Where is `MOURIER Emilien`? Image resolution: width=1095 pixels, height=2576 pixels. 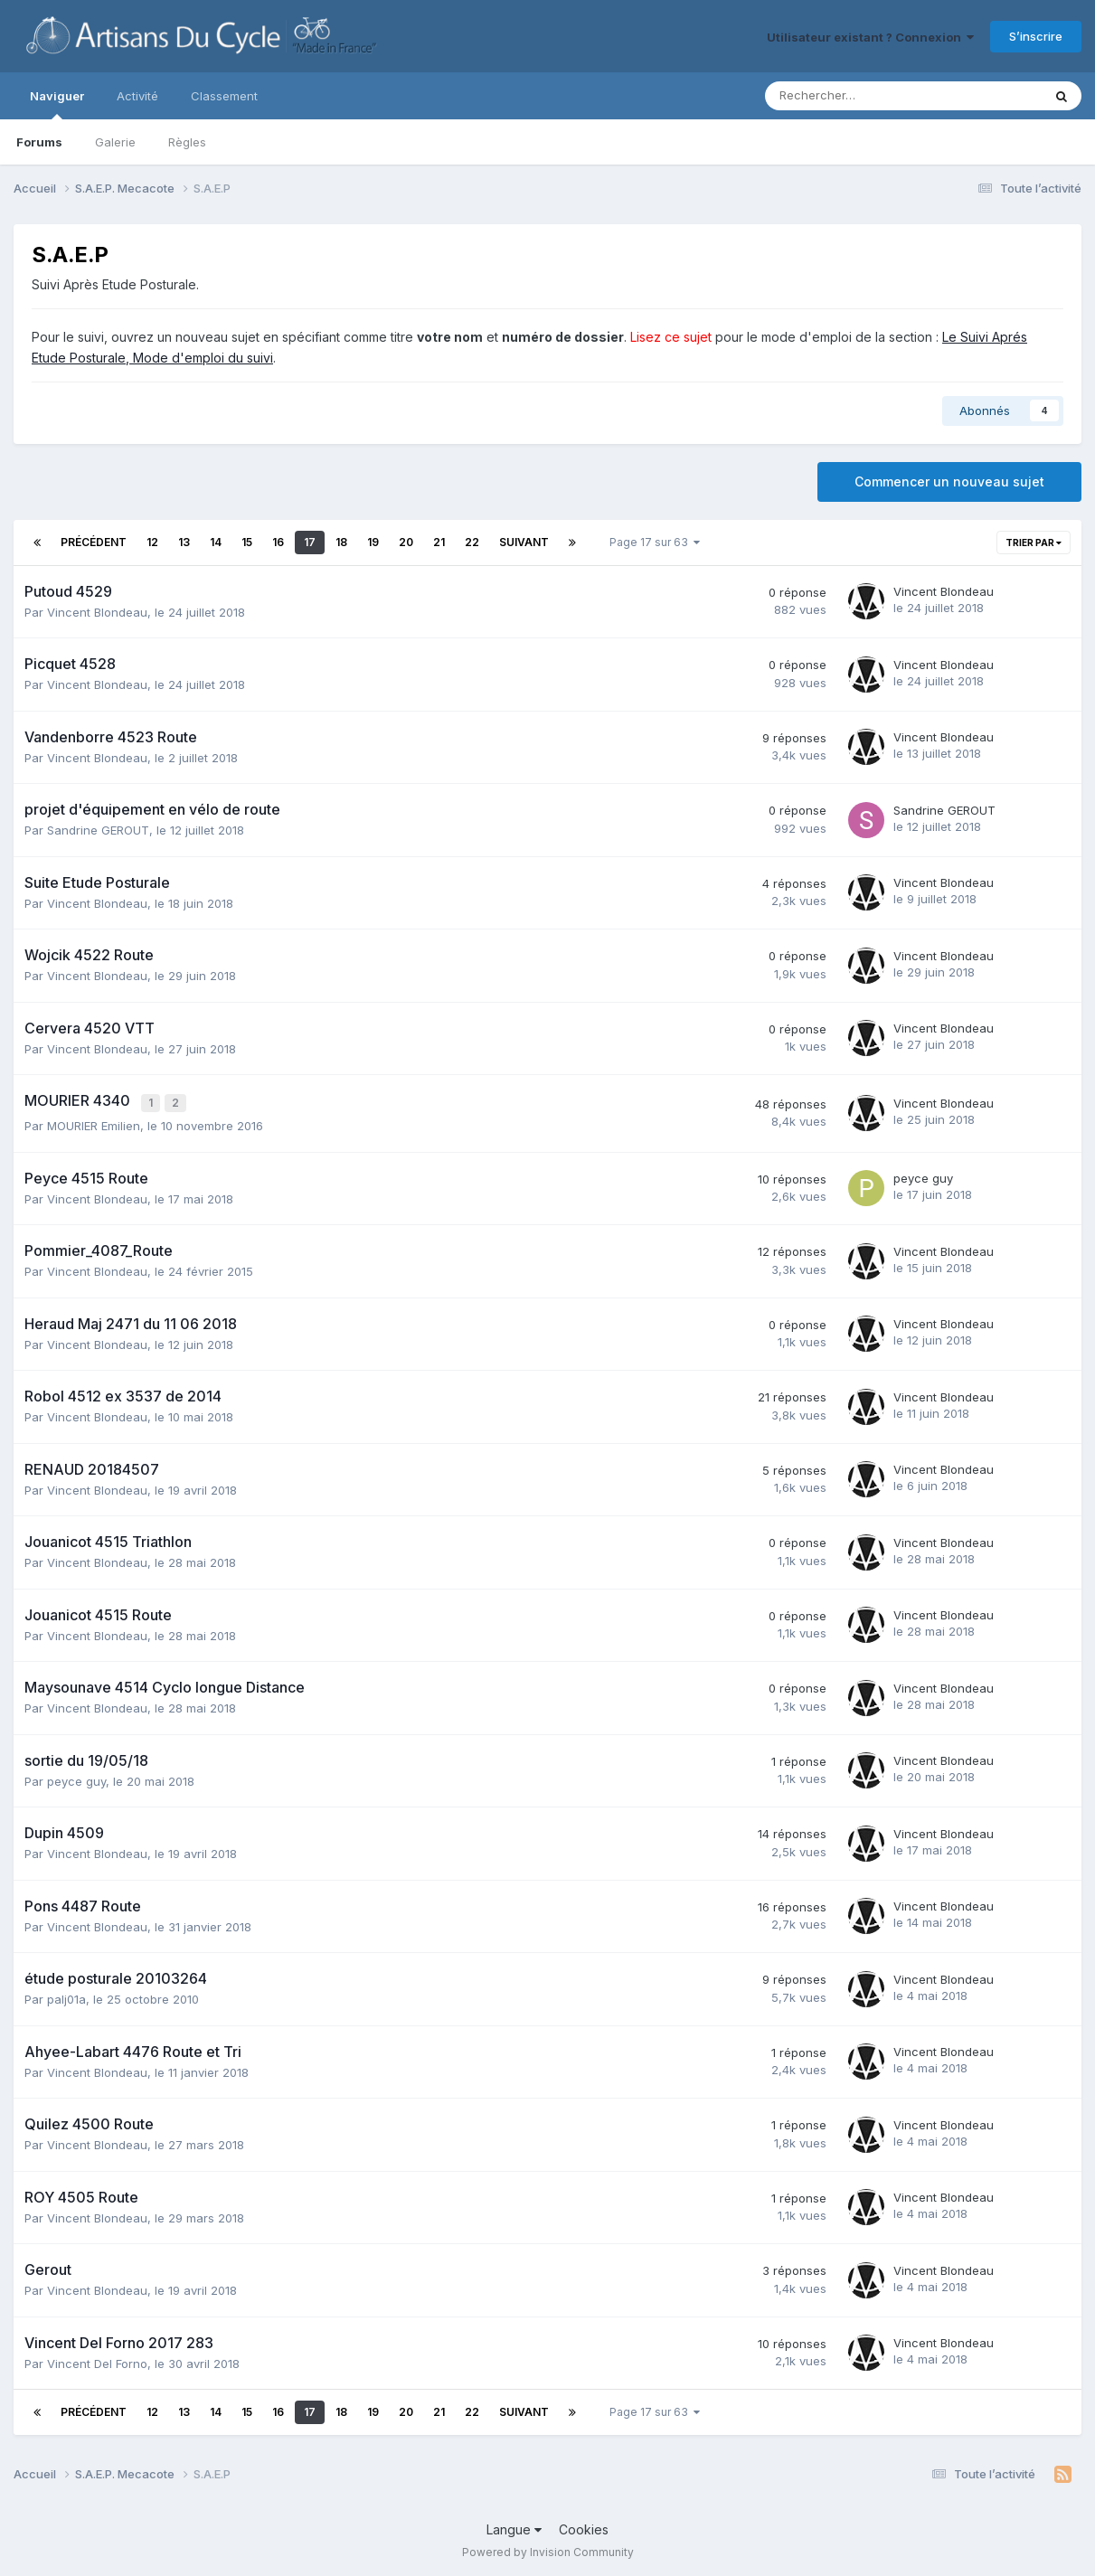 MOURIER Emilien is located at coordinates (93, 1123).